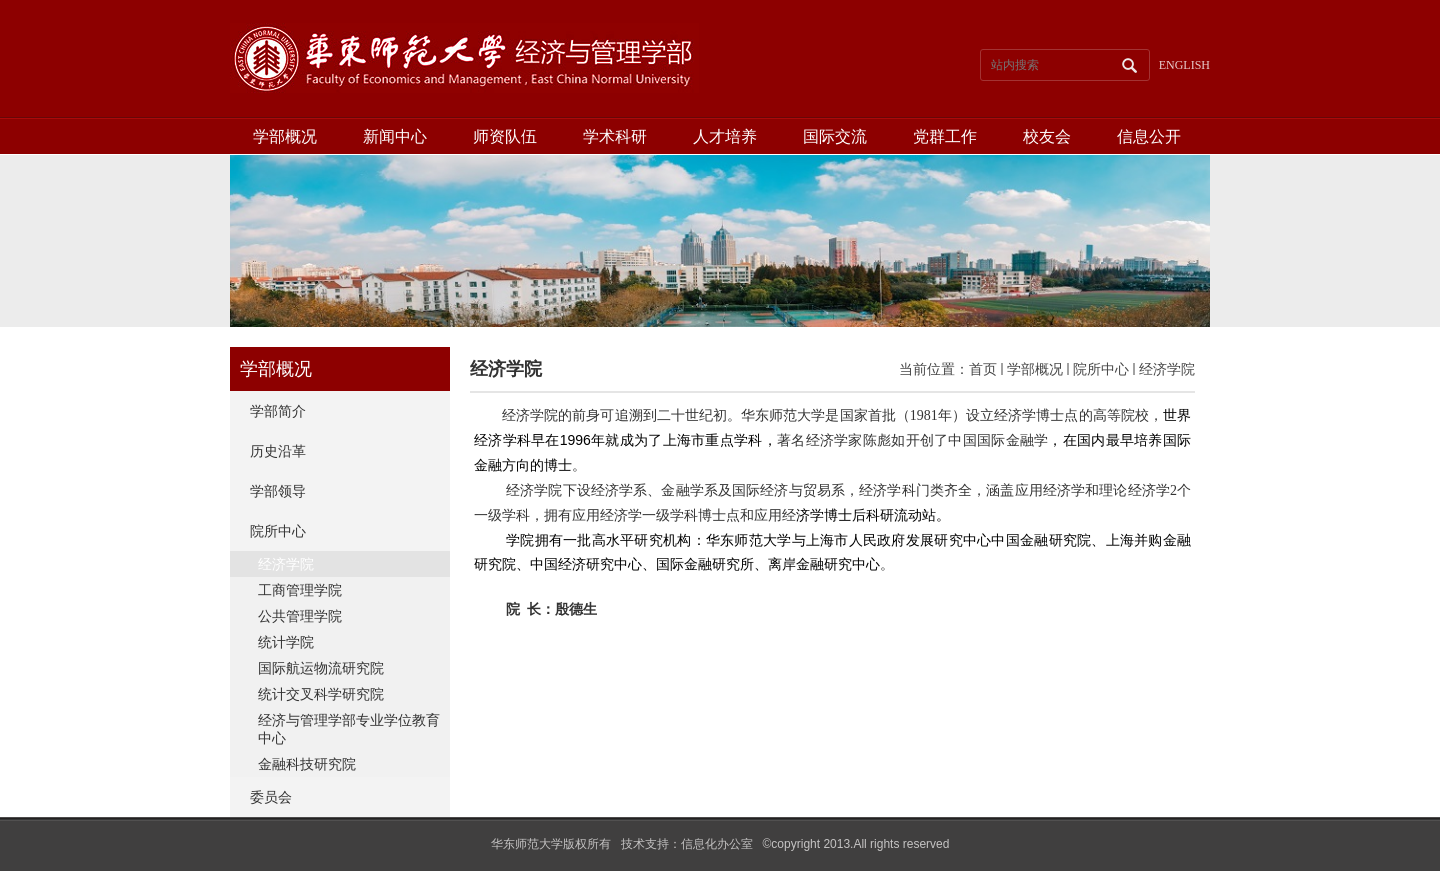 The width and height of the screenshot is (1440, 871). I want to click on 首页, so click(983, 369).